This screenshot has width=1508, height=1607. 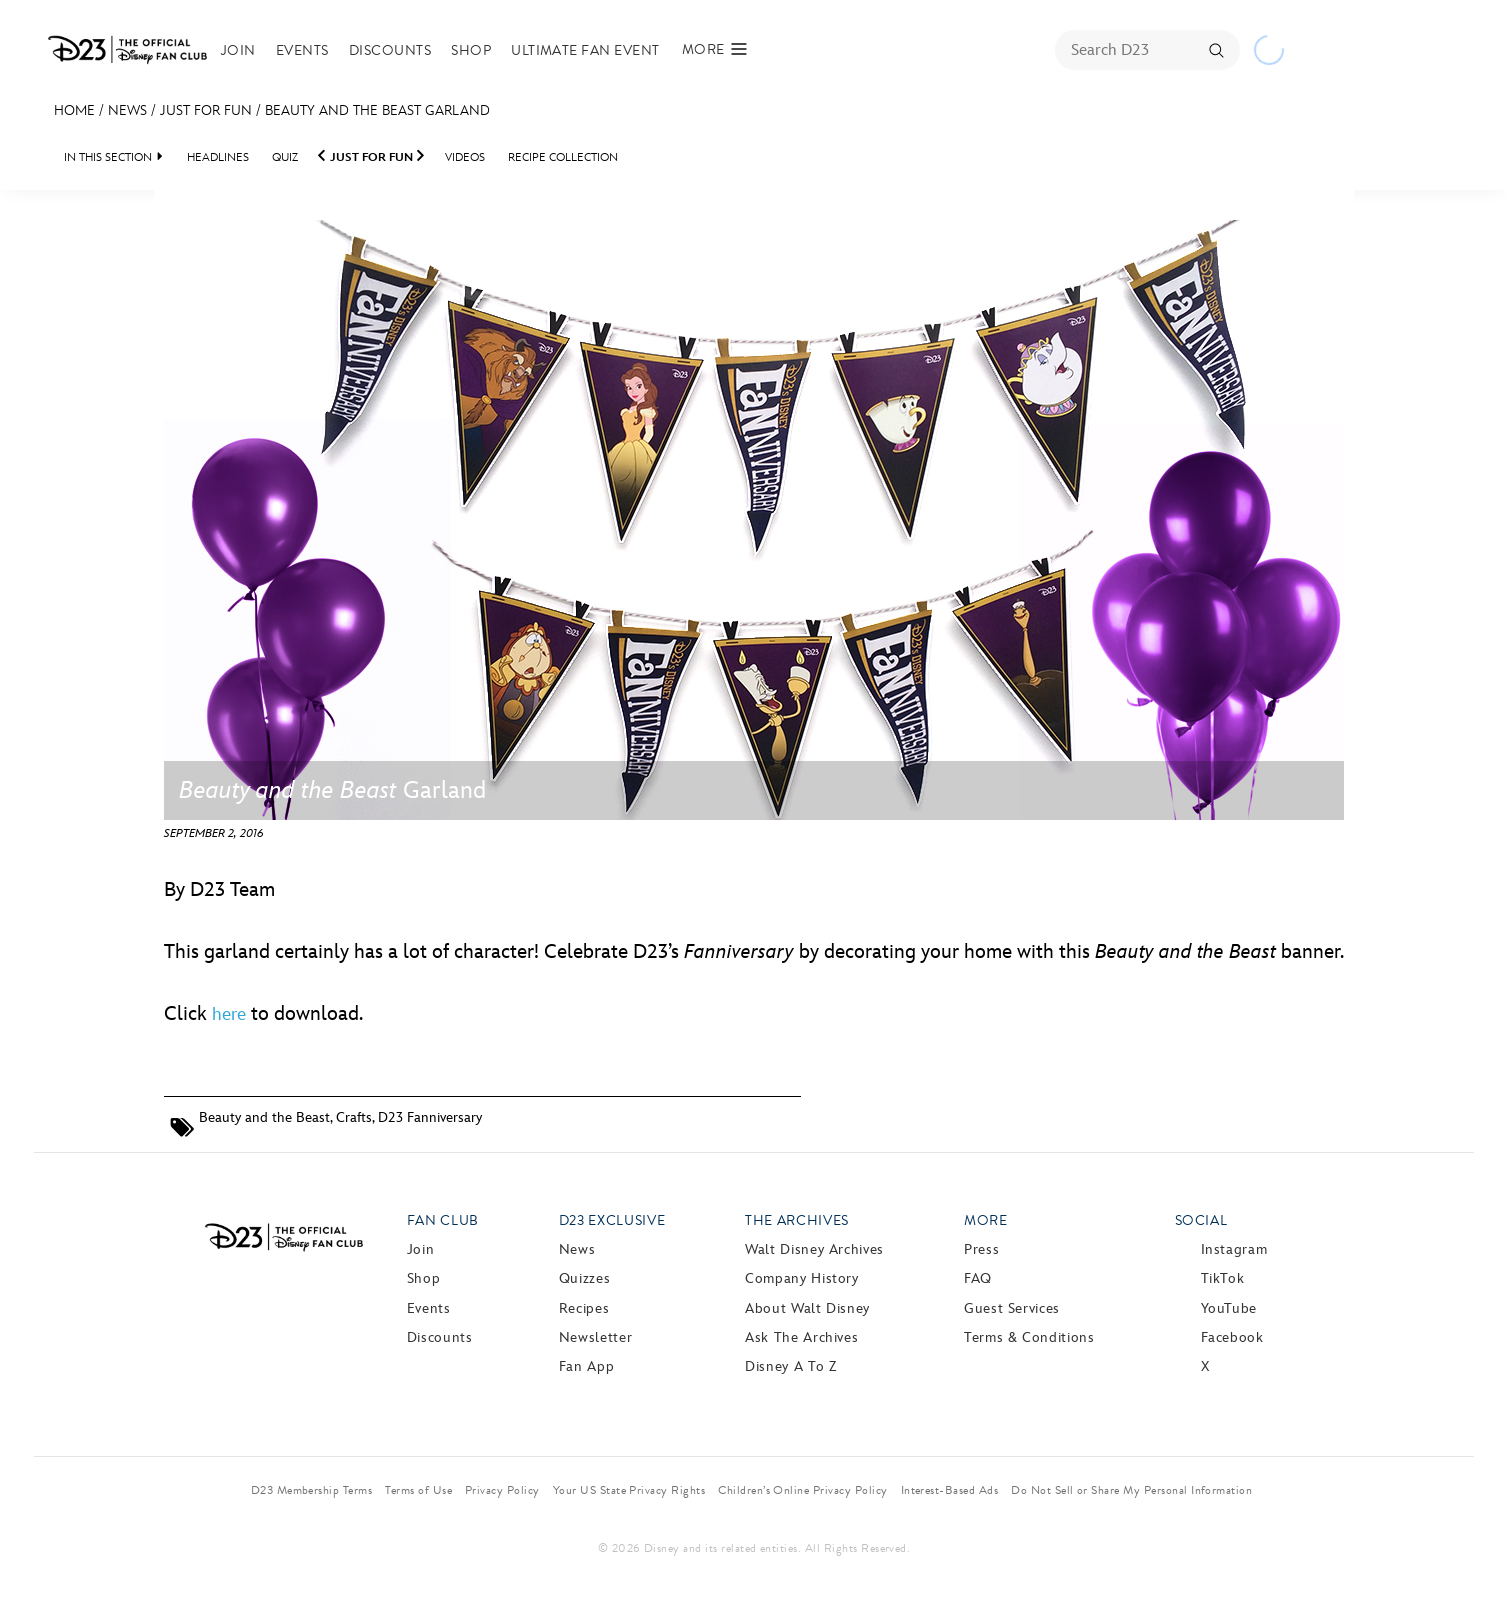 What do you see at coordinates (1234, 1249) in the screenshot?
I see `Instagram` at bounding box center [1234, 1249].